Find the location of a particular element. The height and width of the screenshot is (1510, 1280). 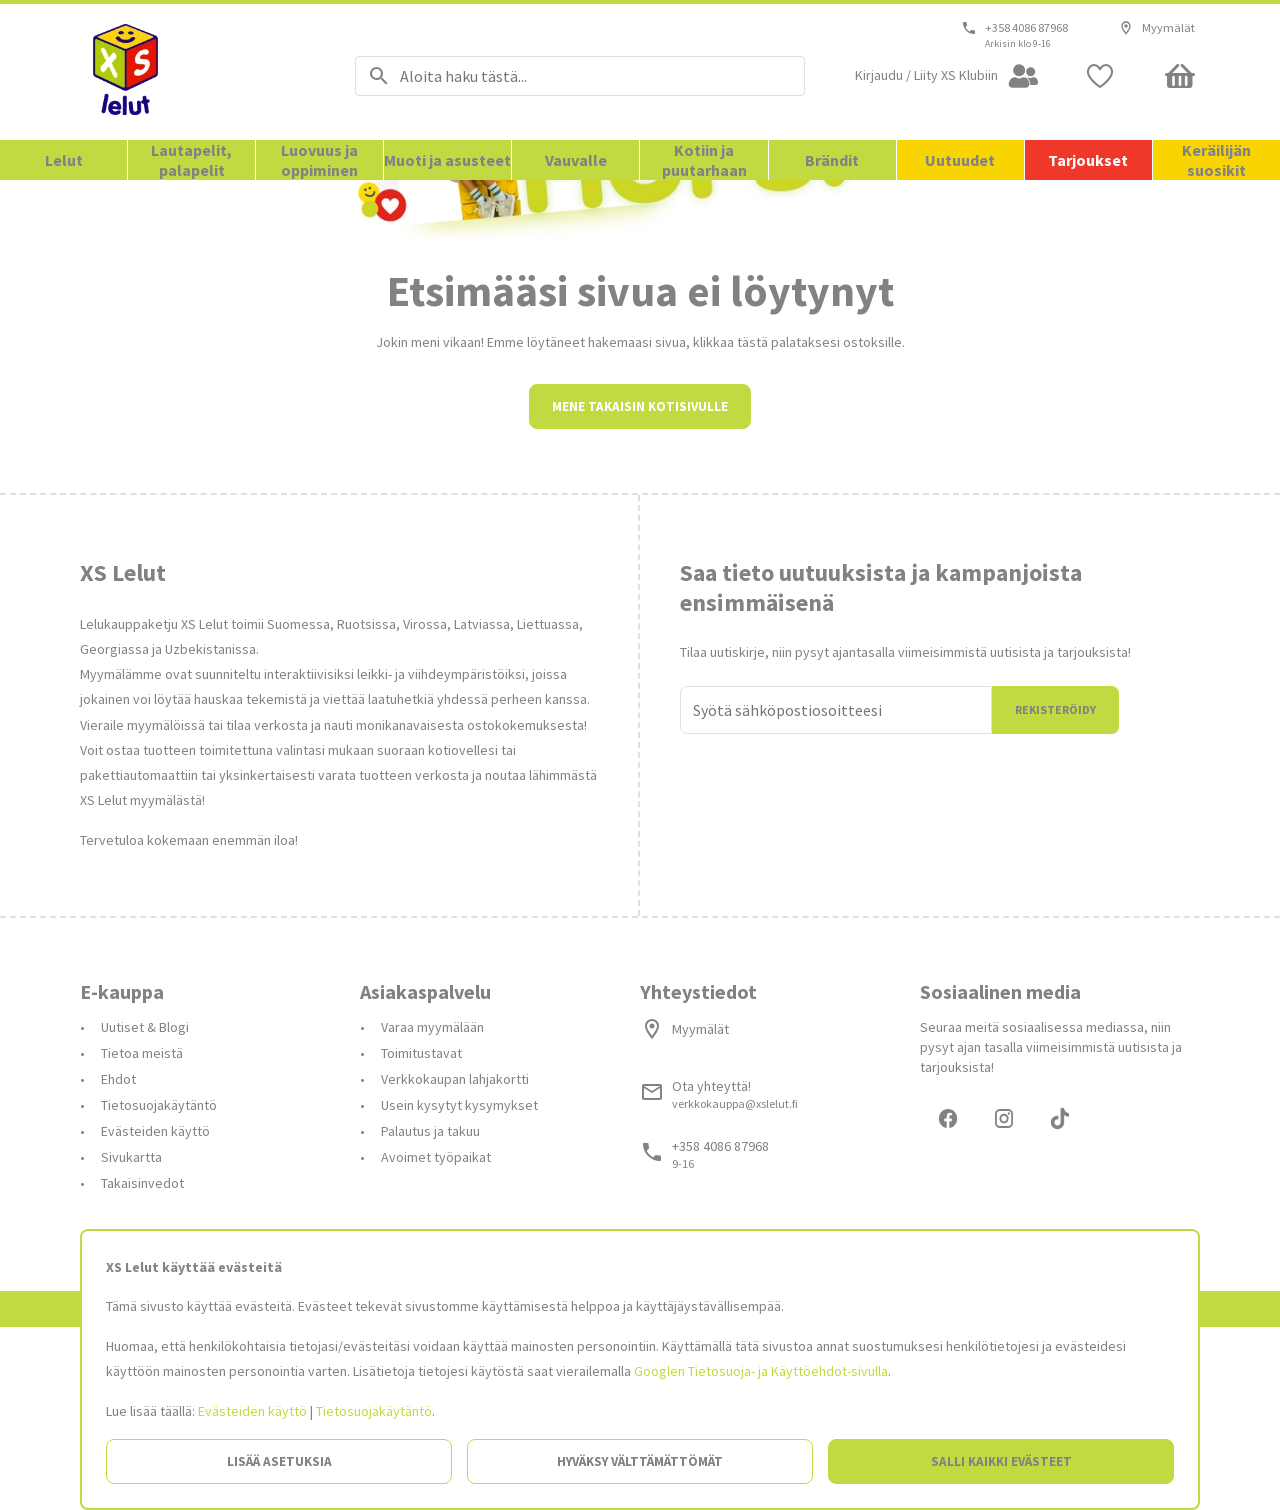

Varaa myymälään is located at coordinates (432, 1207).